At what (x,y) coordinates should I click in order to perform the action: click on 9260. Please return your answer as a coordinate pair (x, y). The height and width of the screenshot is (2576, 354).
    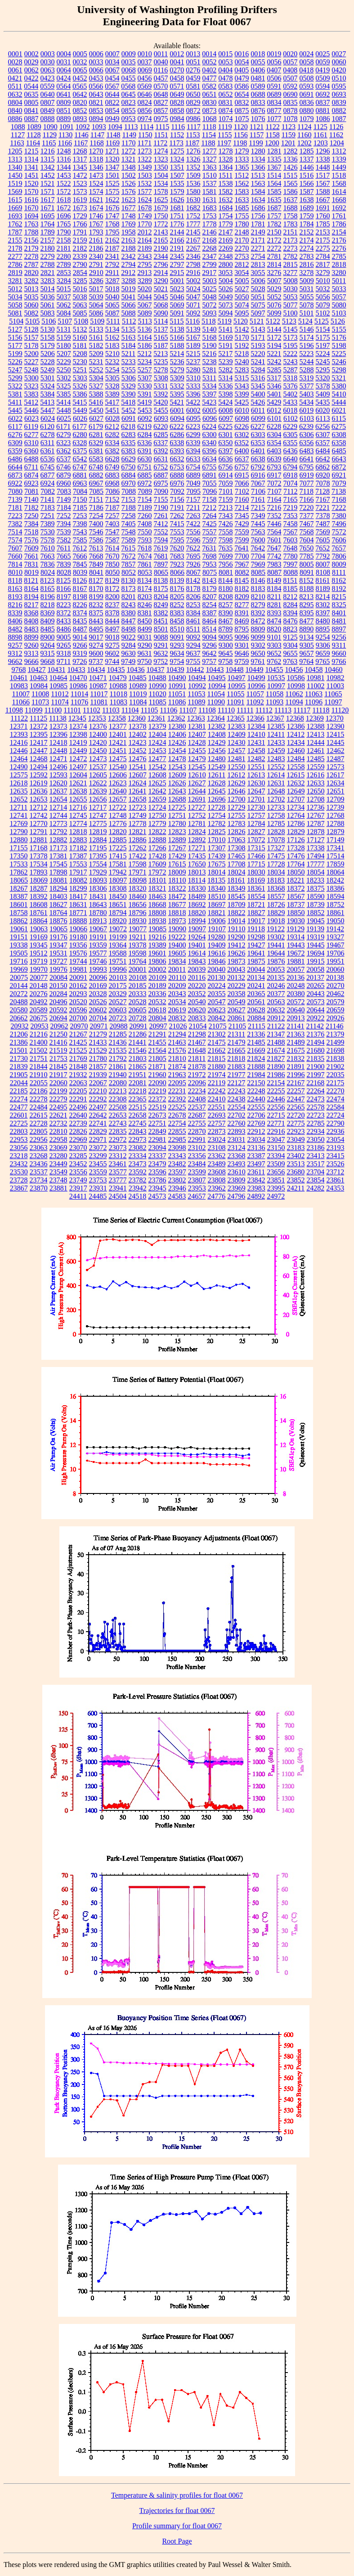
    Looking at the image, I should click on (31, 645).